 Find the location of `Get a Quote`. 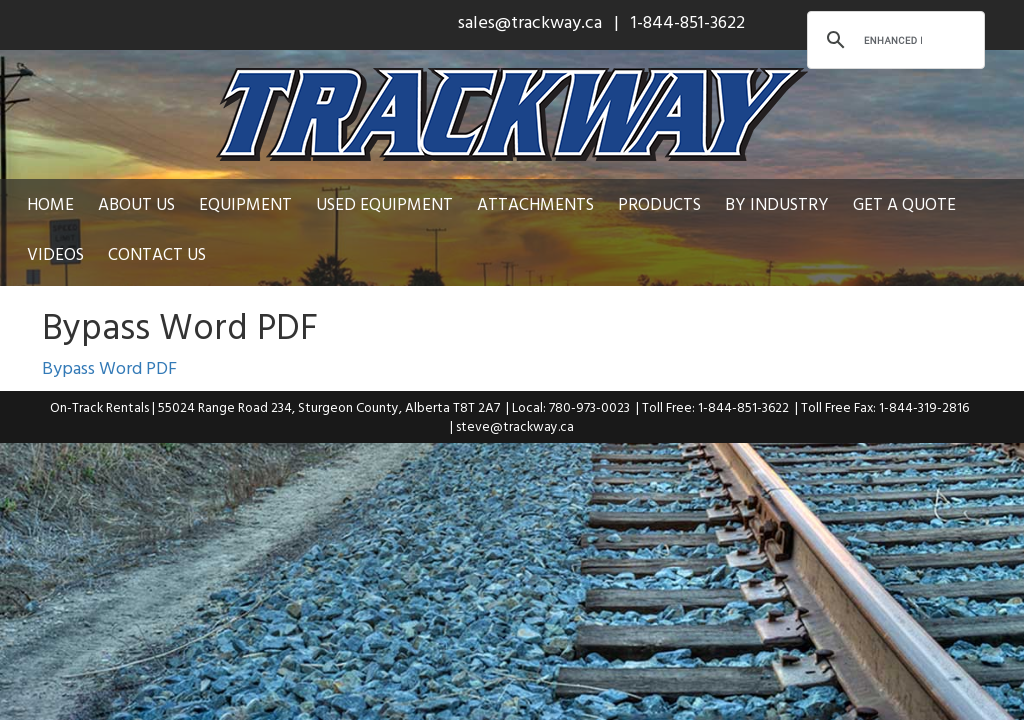

Get a Quote is located at coordinates (904, 203).